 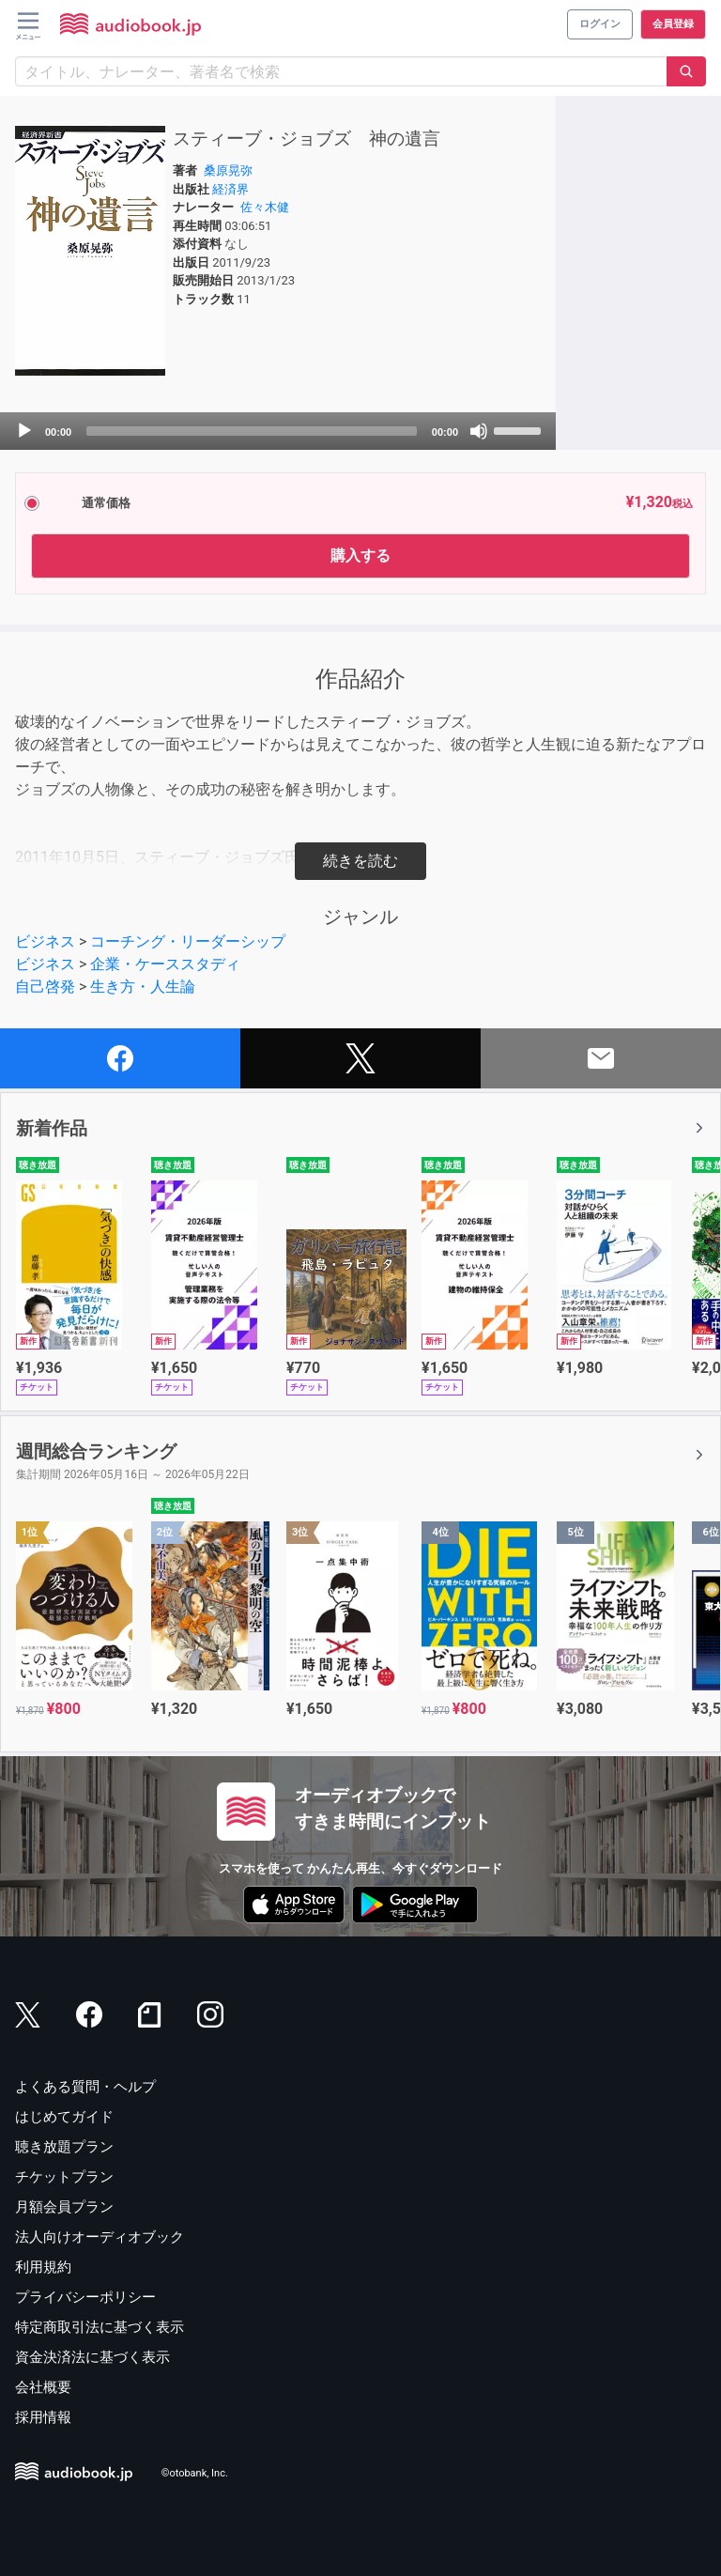 I want to click on 生き方・人生論, so click(x=142, y=986).